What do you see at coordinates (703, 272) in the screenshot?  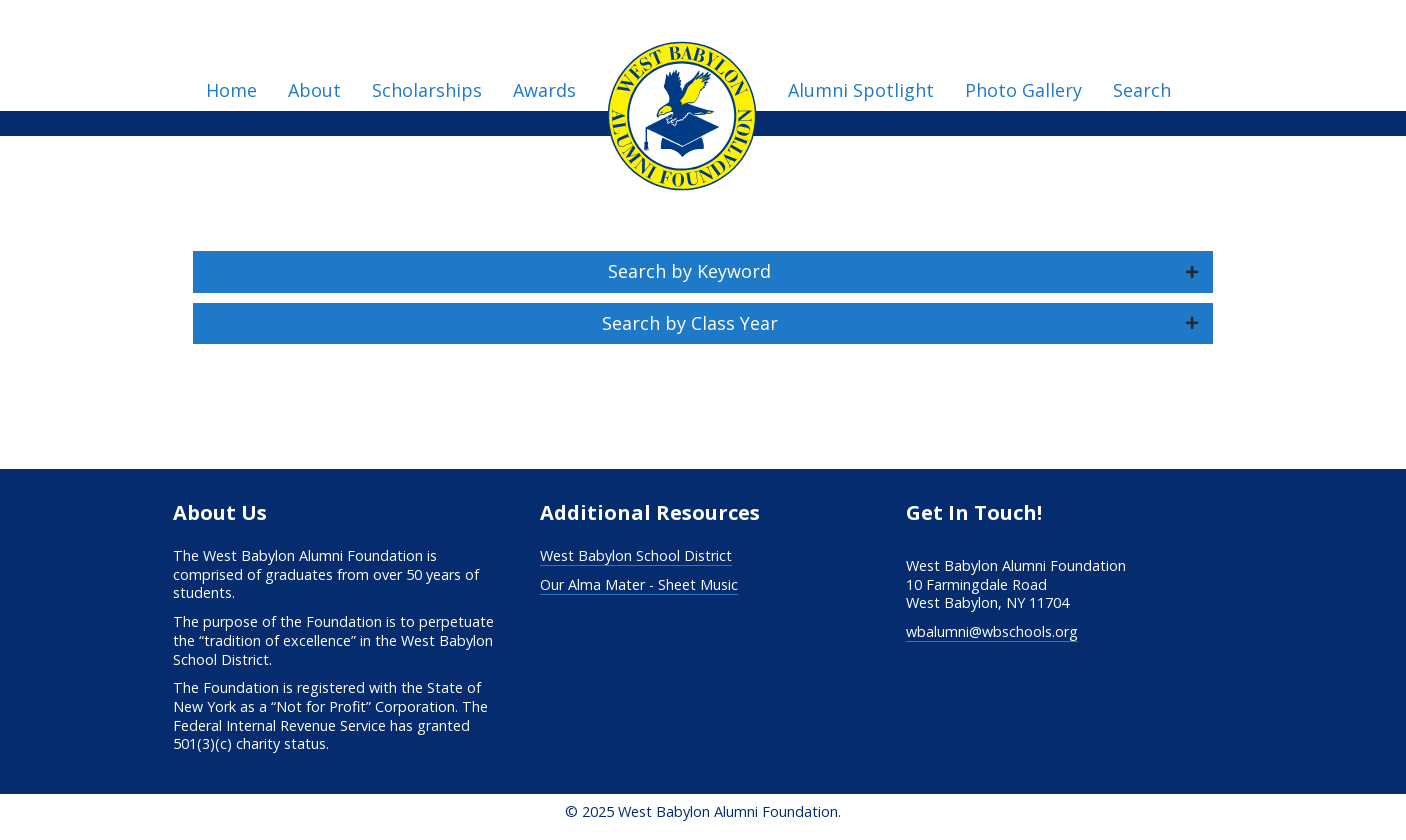 I see `[button]` at bounding box center [703, 272].